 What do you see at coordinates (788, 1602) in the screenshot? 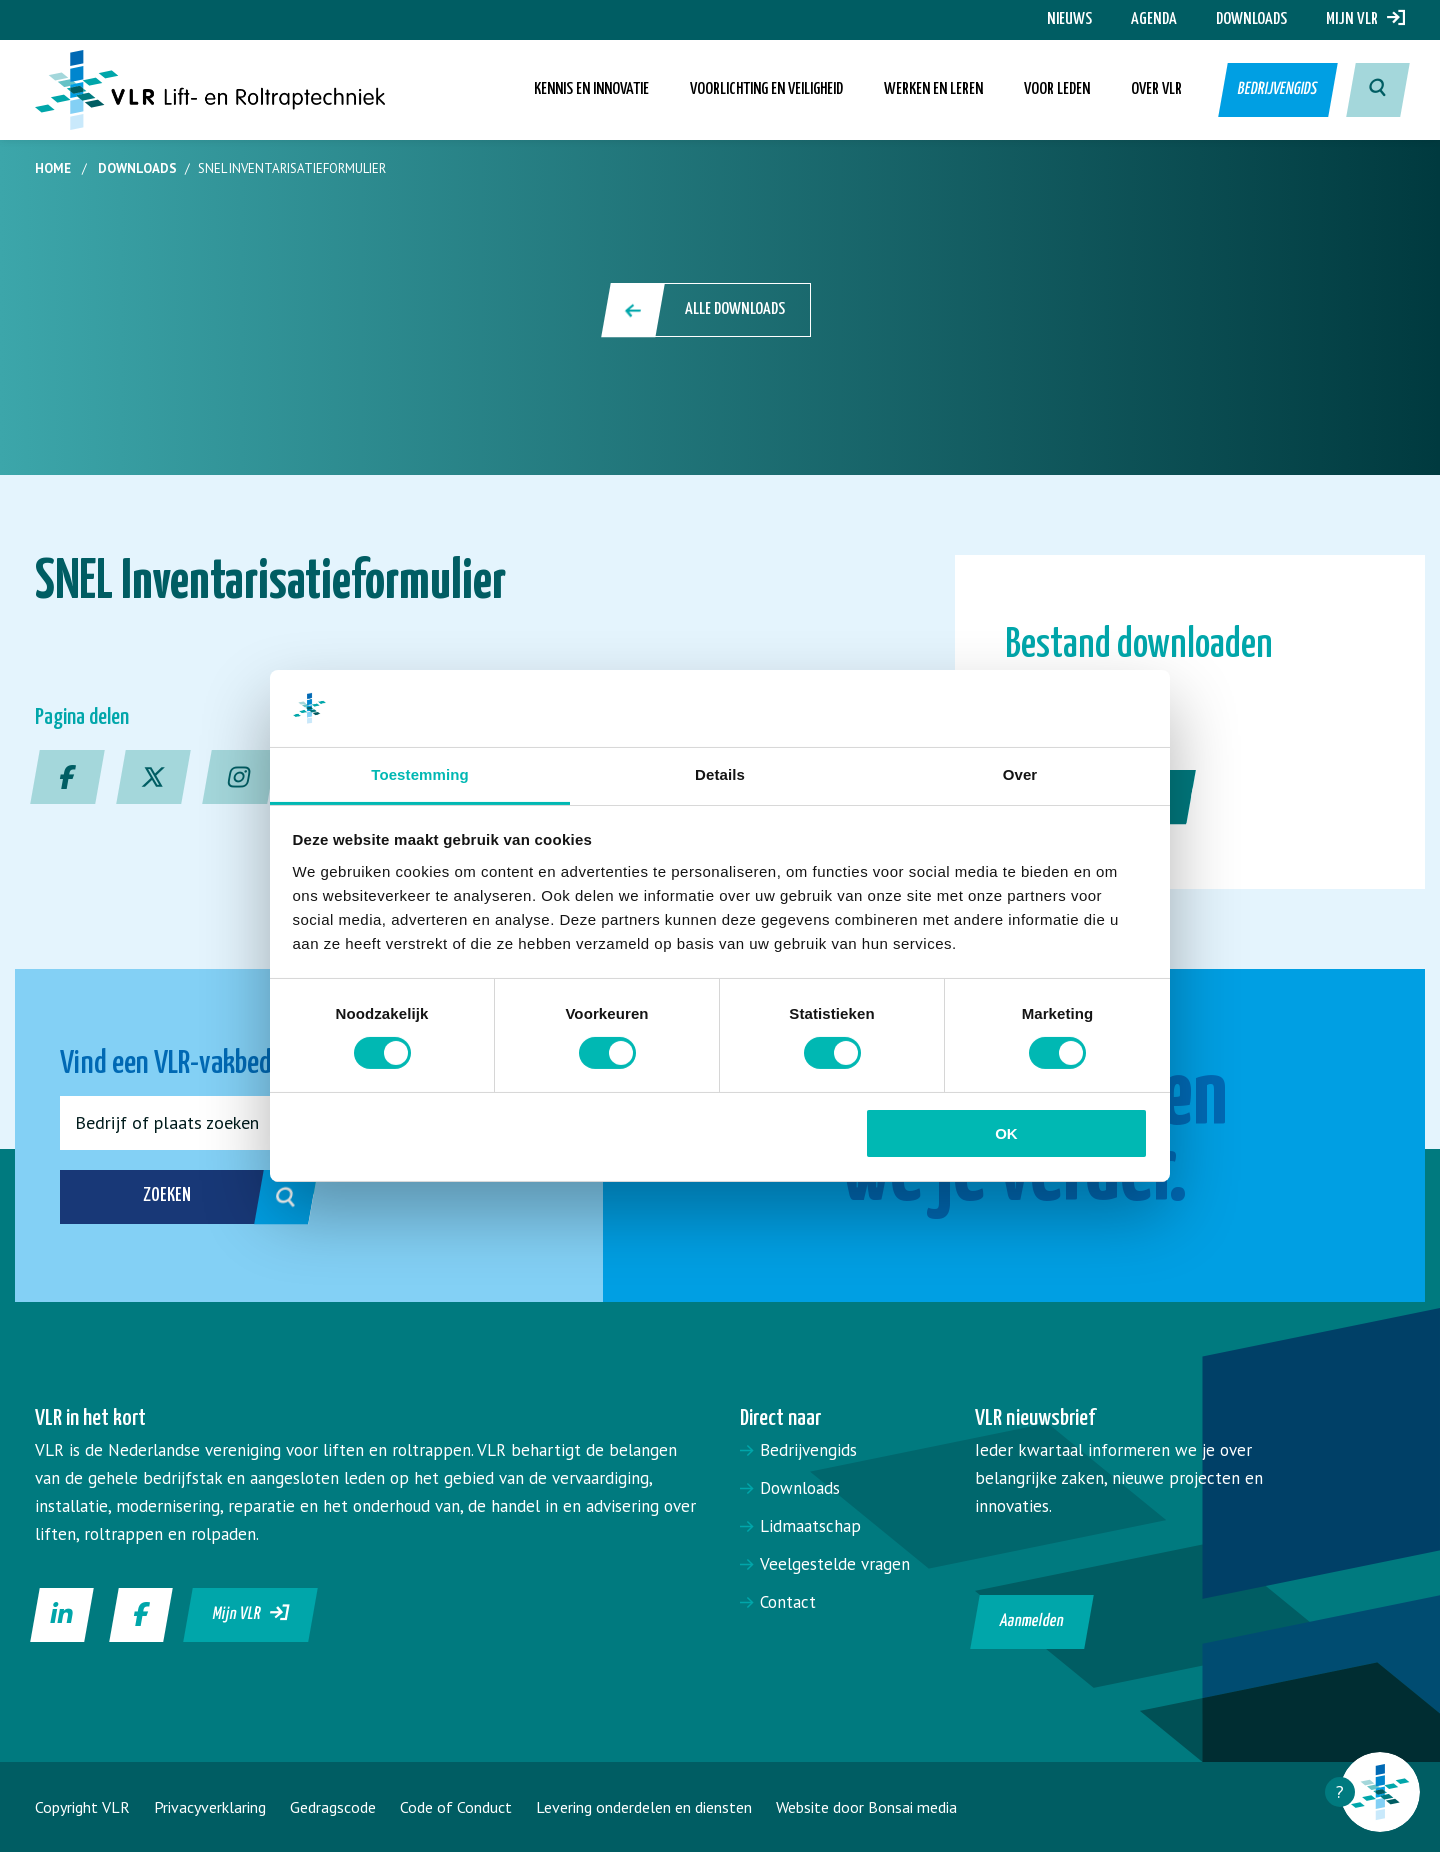
I see `Contact` at bounding box center [788, 1602].